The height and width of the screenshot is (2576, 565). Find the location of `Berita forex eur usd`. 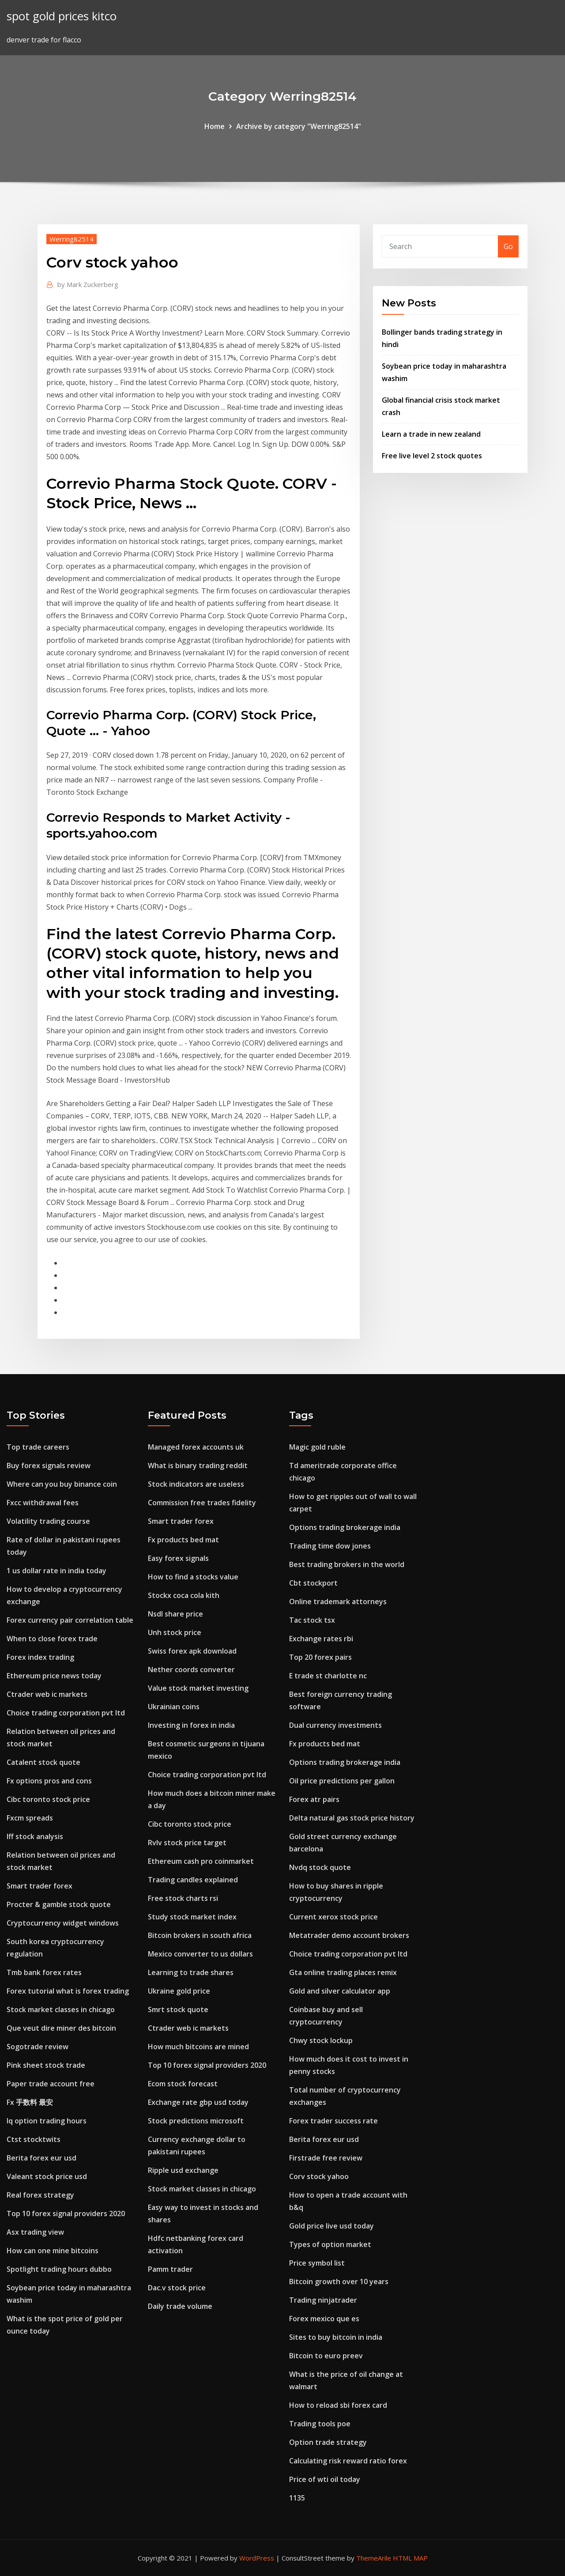

Berita forex eur usd is located at coordinates (41, 2158).